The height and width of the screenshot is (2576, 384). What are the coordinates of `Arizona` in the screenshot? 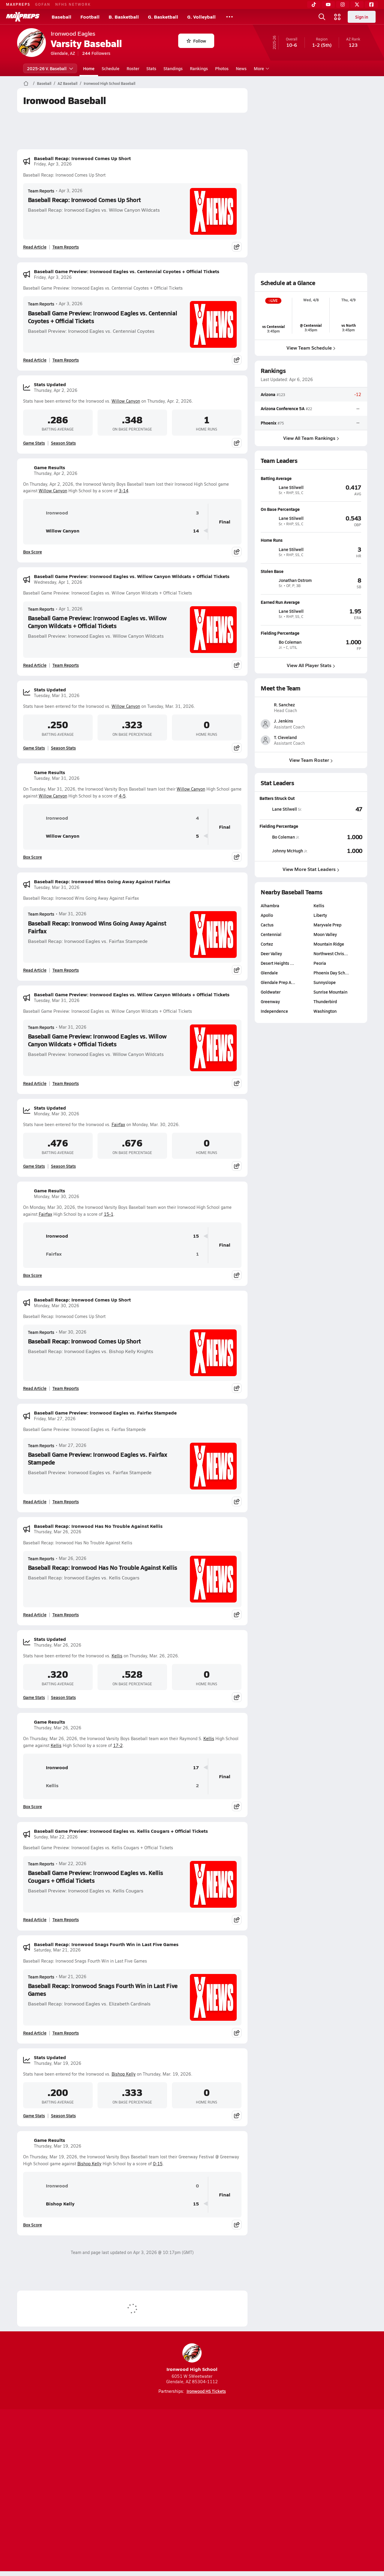 It's located at (268, 394).